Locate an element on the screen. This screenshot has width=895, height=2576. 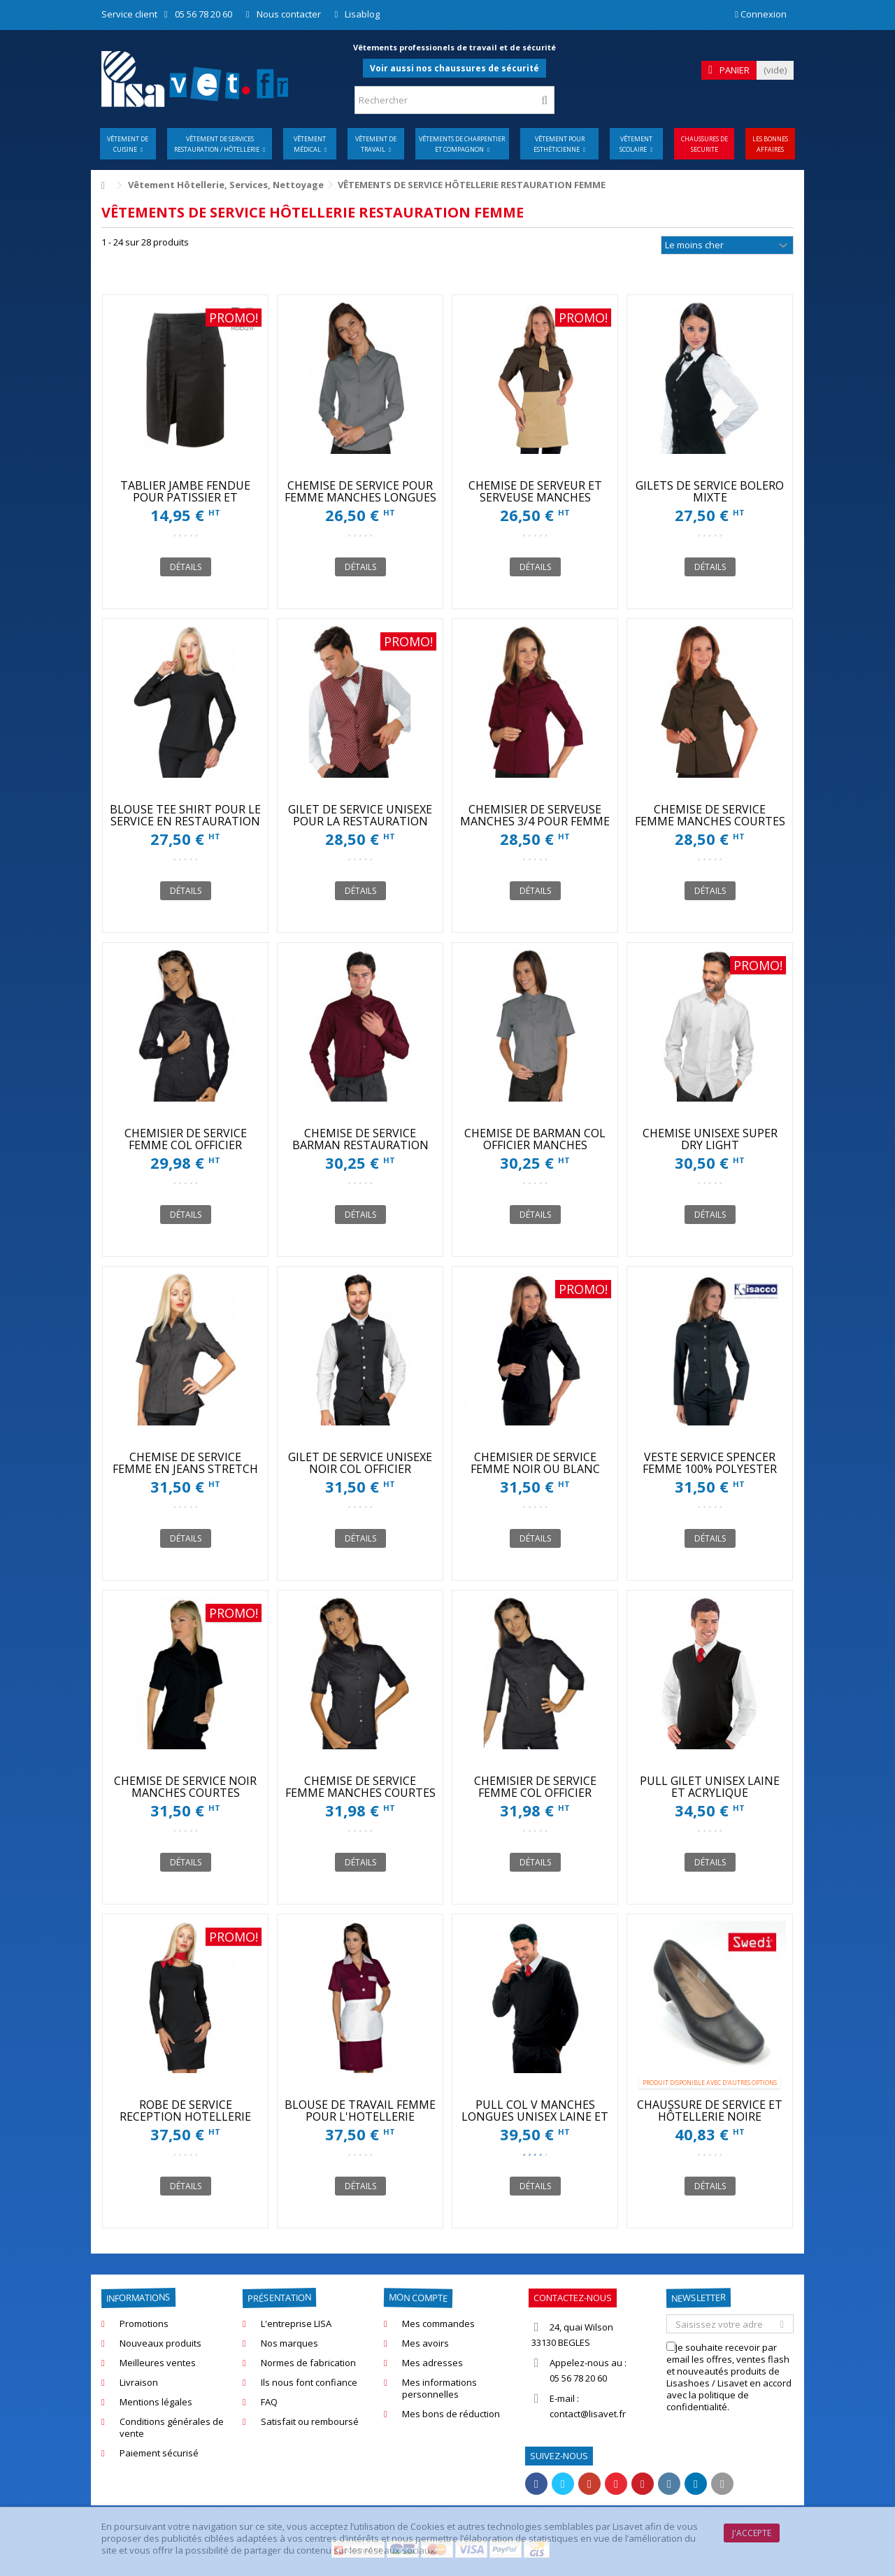
CHAUSSURE DE SERVICE ET HÔTELLERIE NOIRE is located at coordinates (709, 2110).